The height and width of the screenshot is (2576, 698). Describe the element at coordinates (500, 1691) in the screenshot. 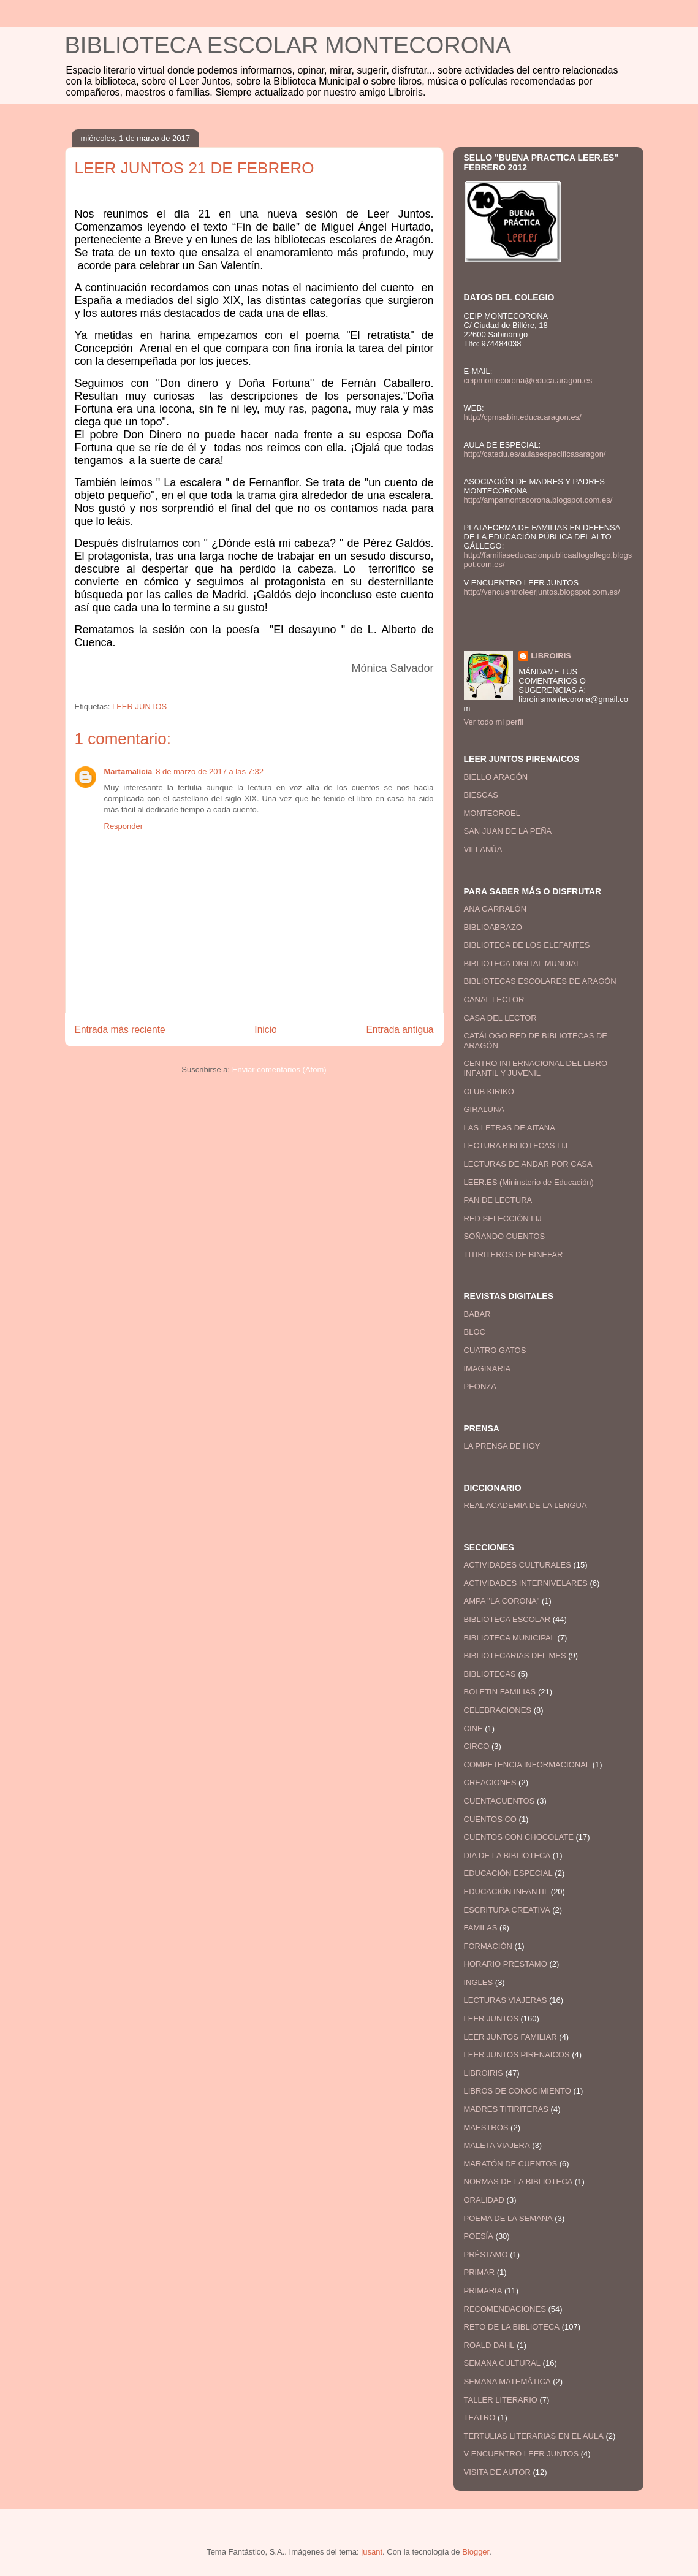

I see `BOLETIN FAMILIAS` at that location.